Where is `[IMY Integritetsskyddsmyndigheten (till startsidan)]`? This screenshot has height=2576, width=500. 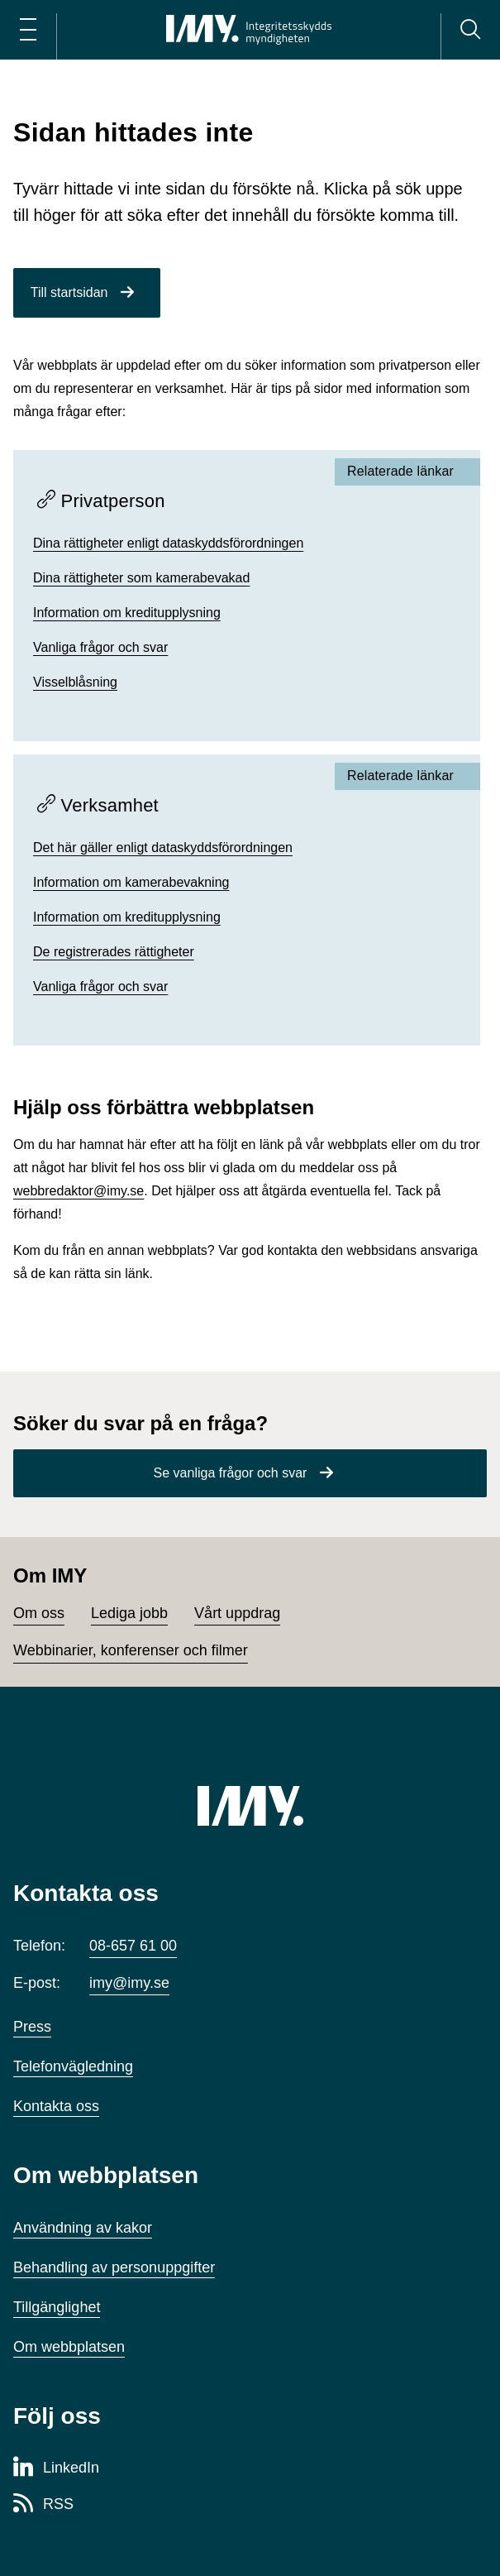 [IMY Integritetsskyddsmyndigheten (till startsidan)] is located at coordinates (248, 30).